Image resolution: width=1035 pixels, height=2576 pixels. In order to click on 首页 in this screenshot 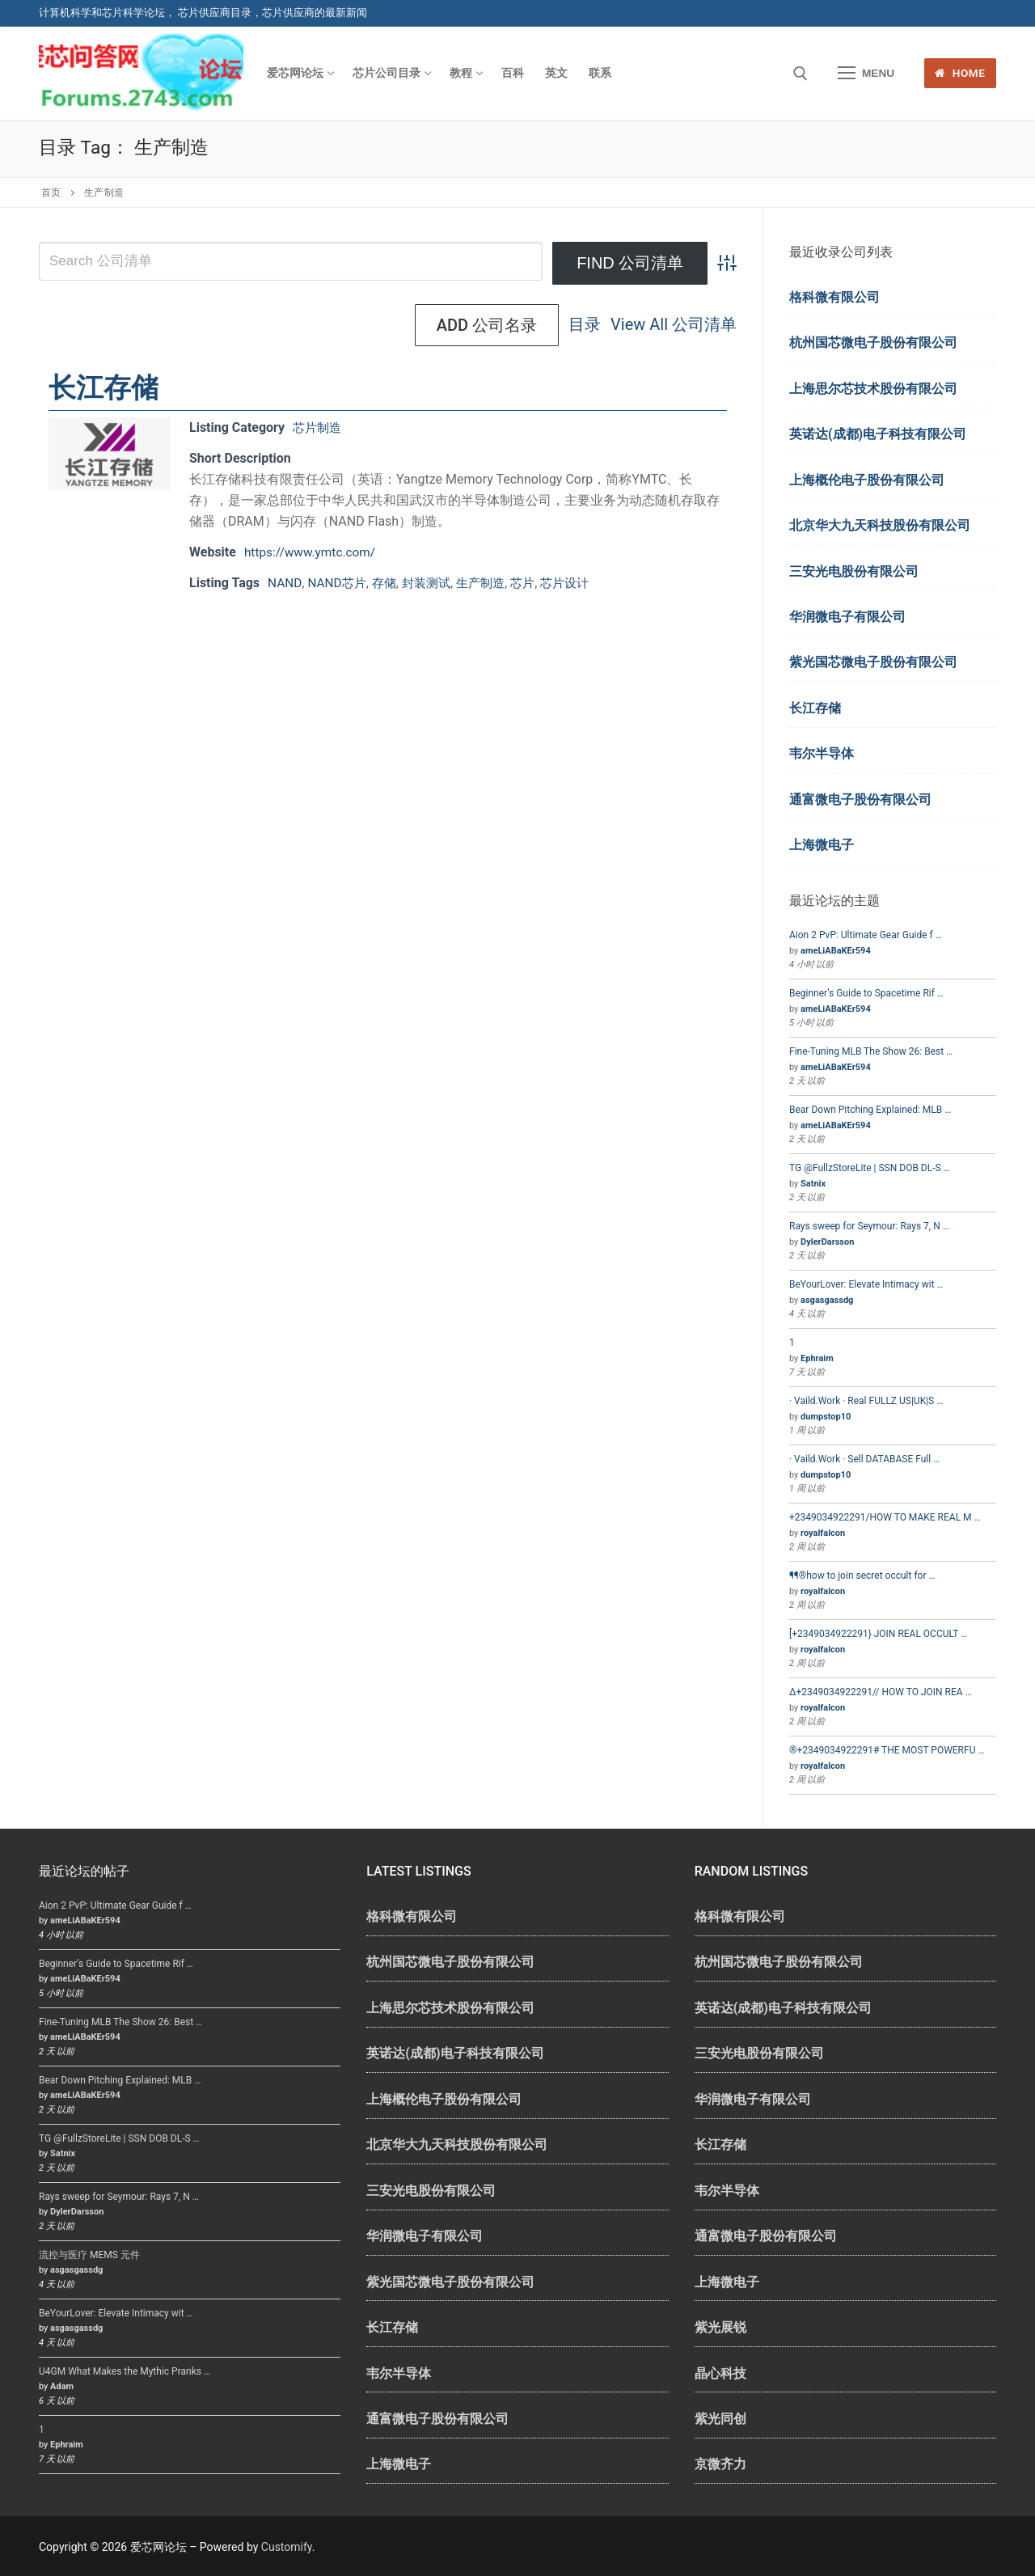, I will do `click(51, 192)`.